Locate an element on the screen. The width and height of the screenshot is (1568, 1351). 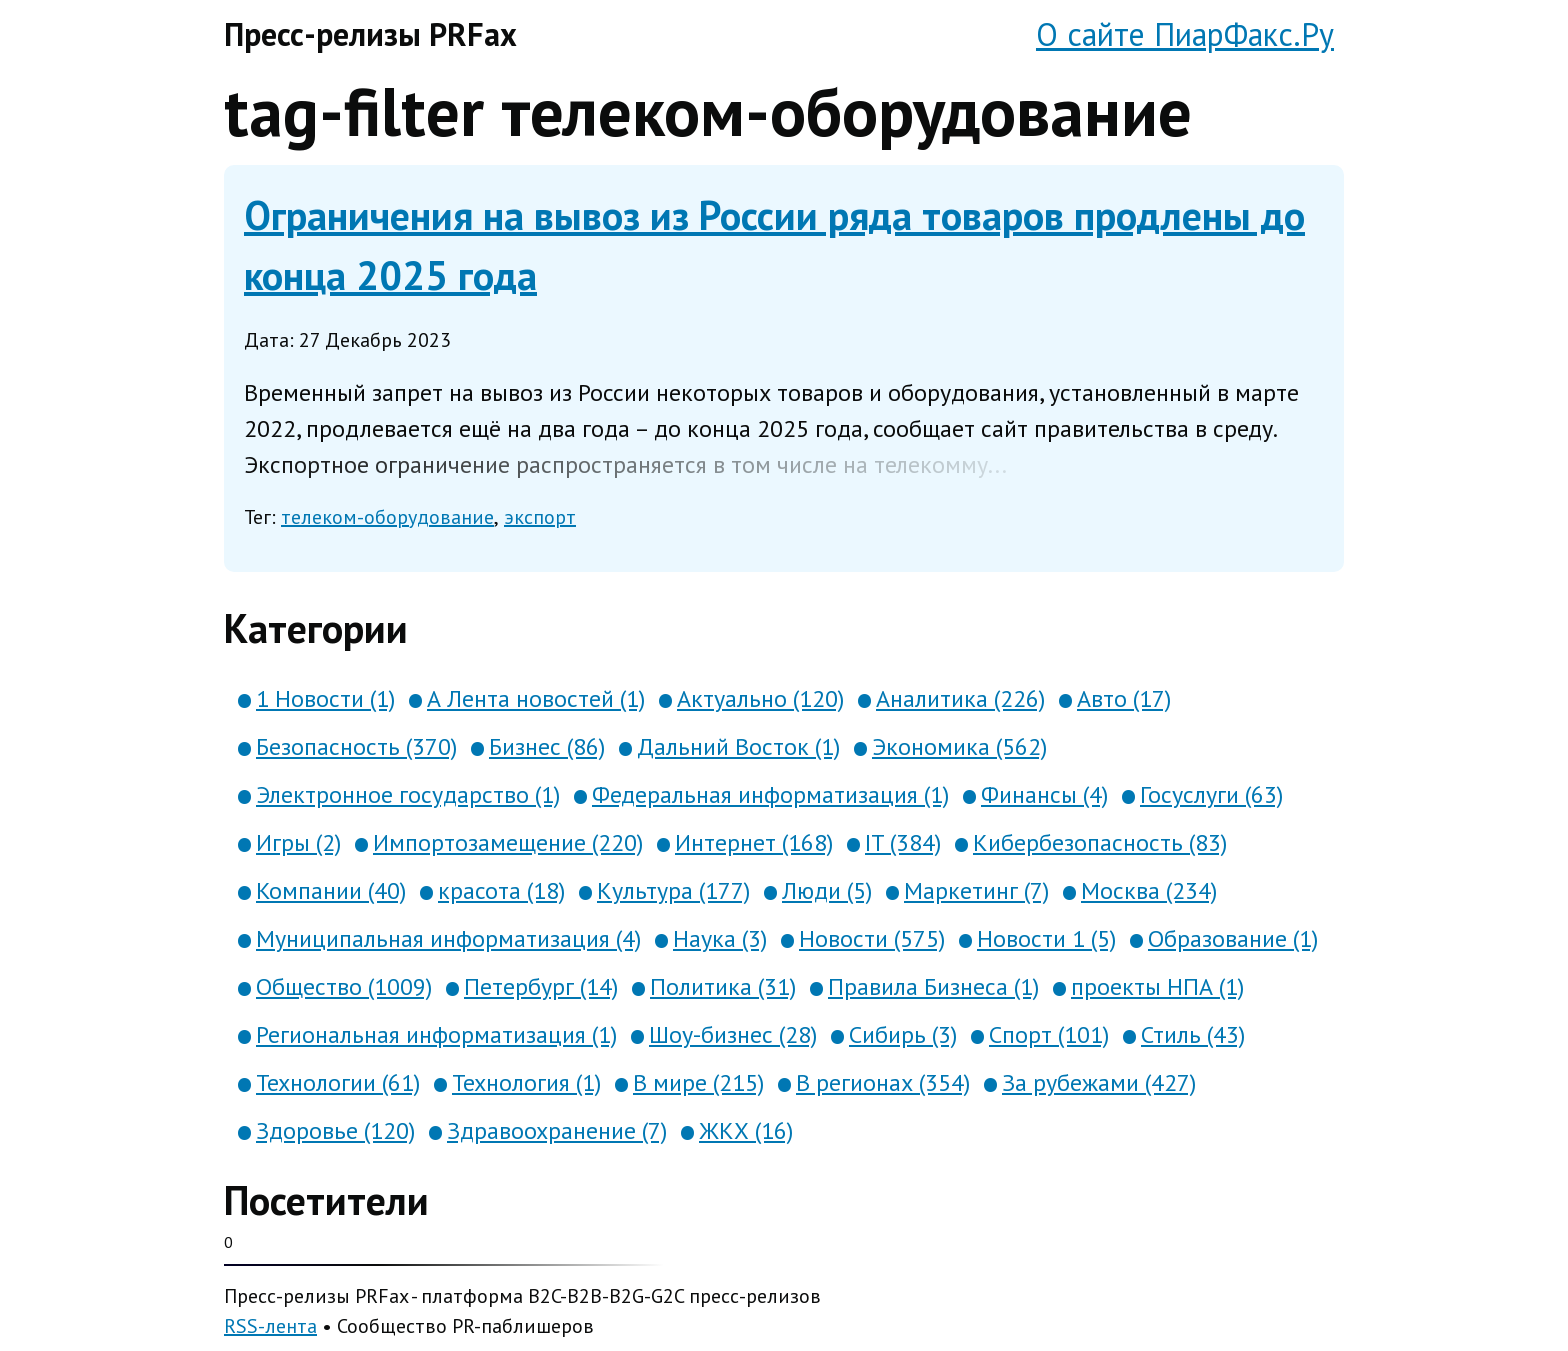
А Лента новостей (1) is located at coordinates (536, 698).